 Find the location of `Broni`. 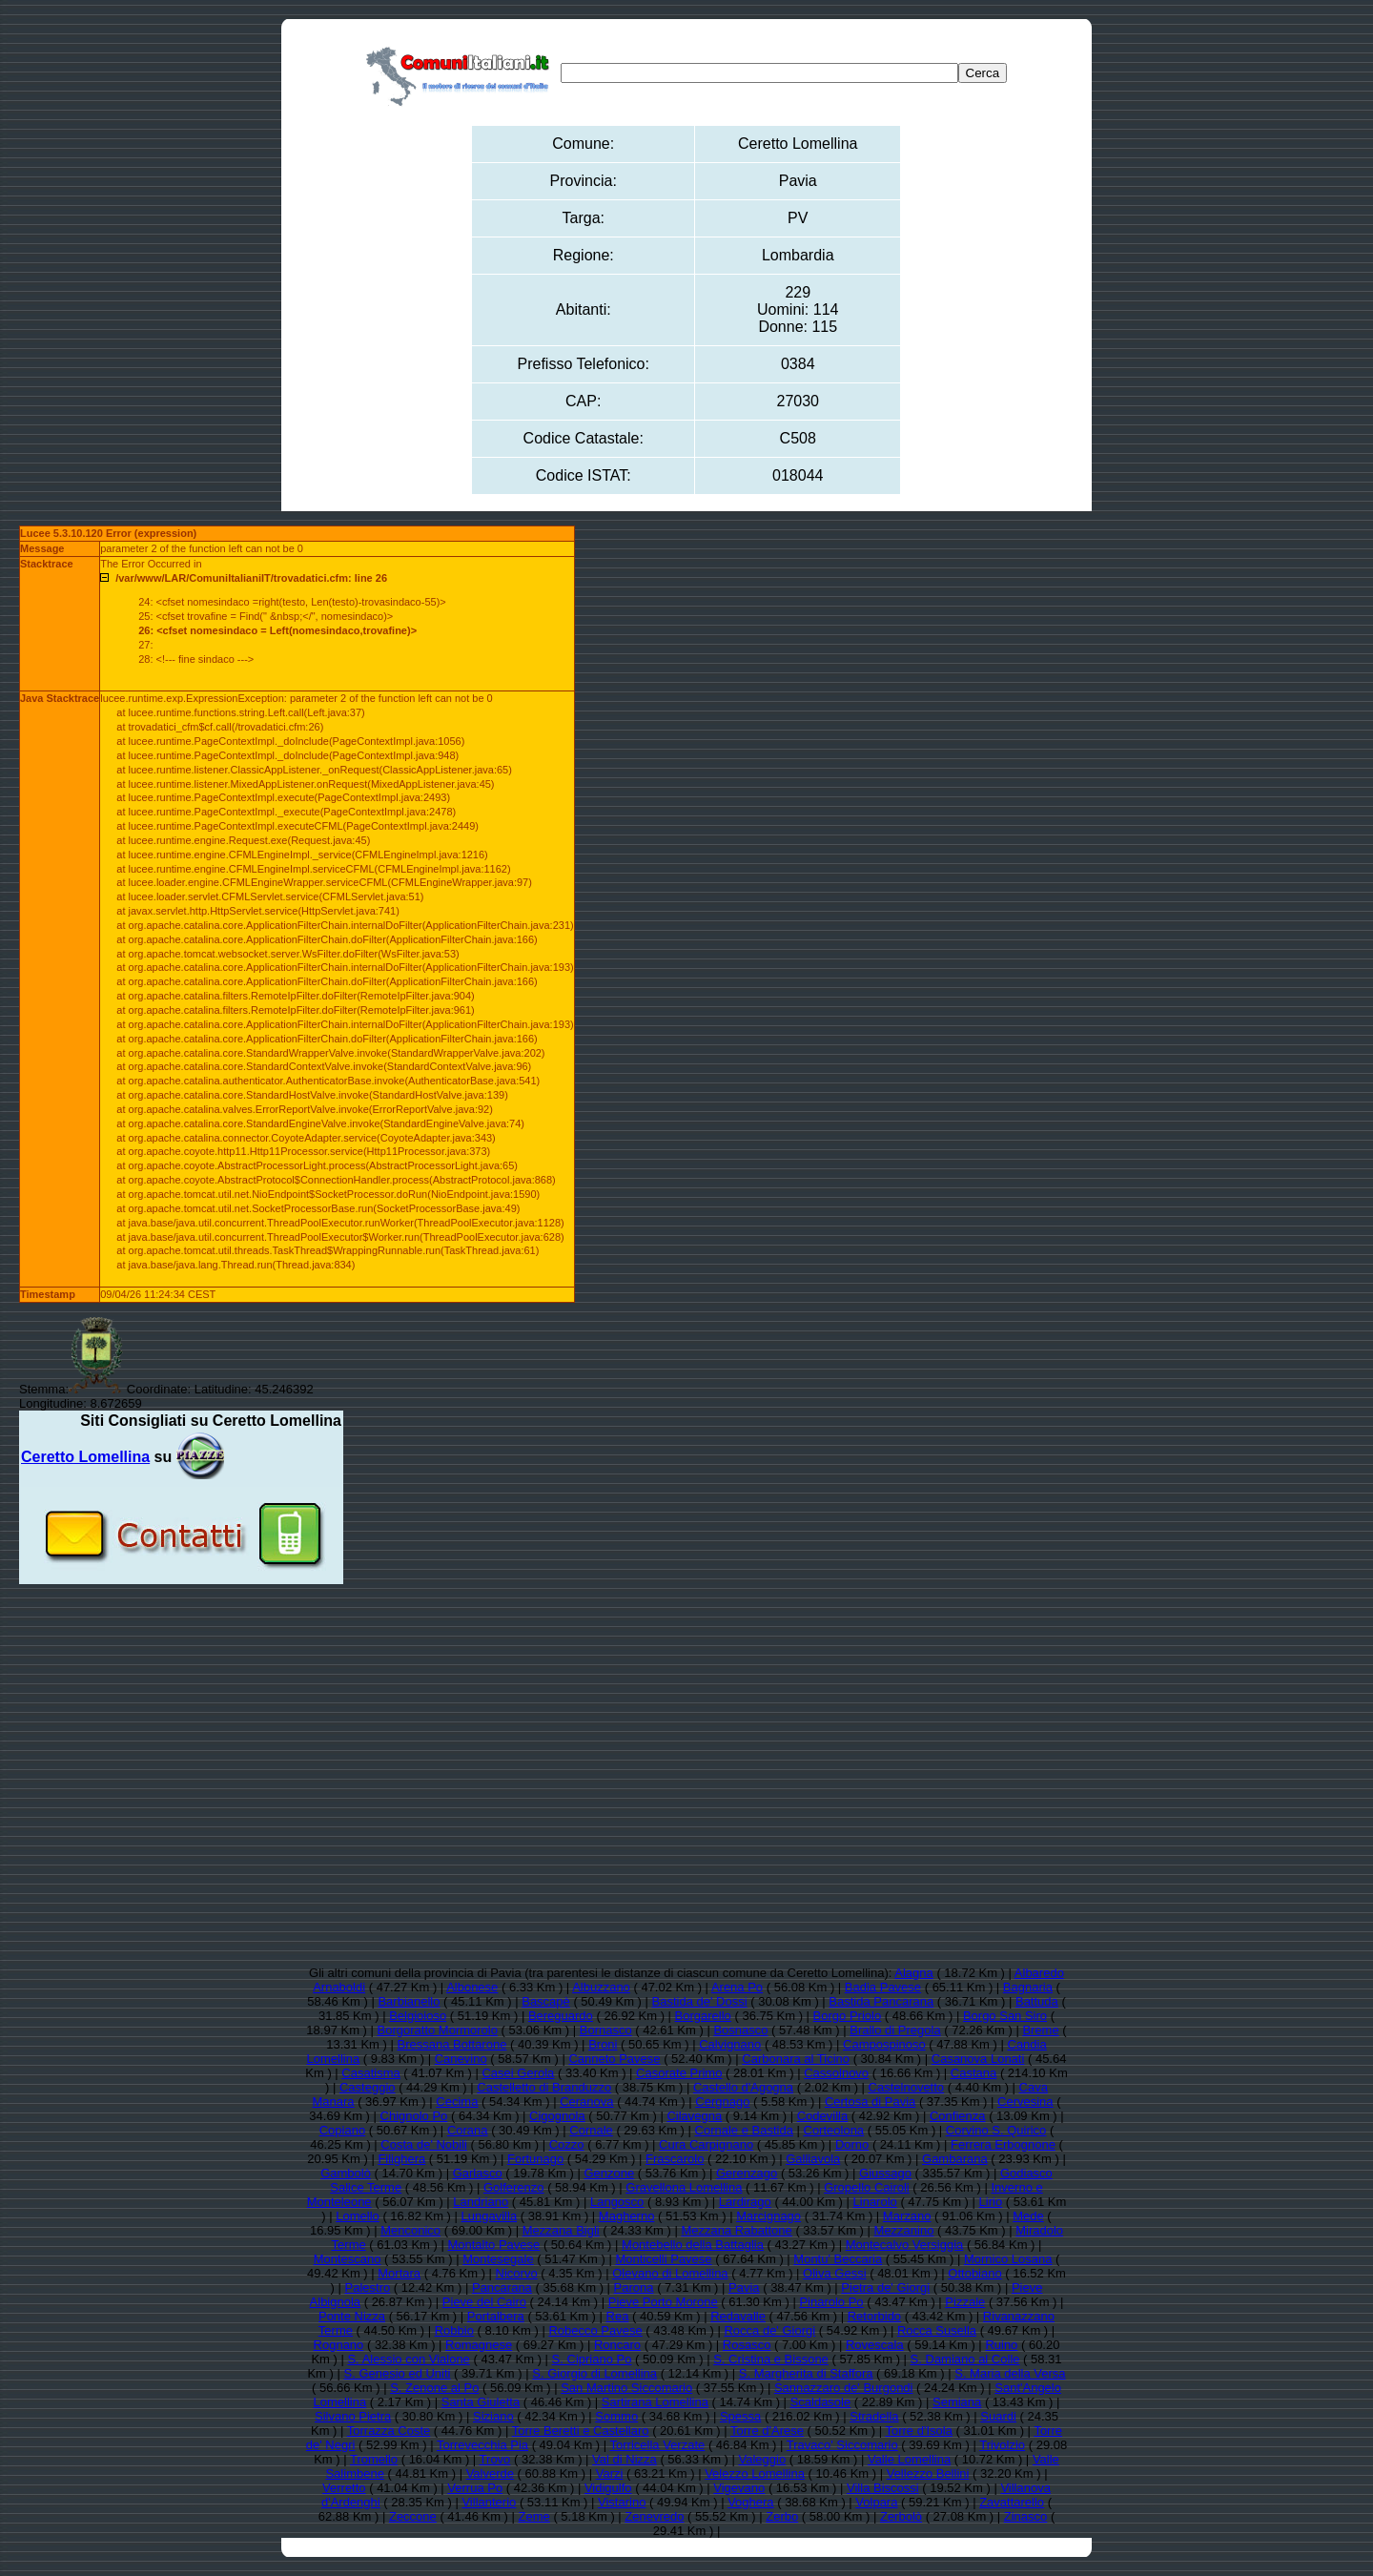

Broni is located at coordinates (602, 2044).